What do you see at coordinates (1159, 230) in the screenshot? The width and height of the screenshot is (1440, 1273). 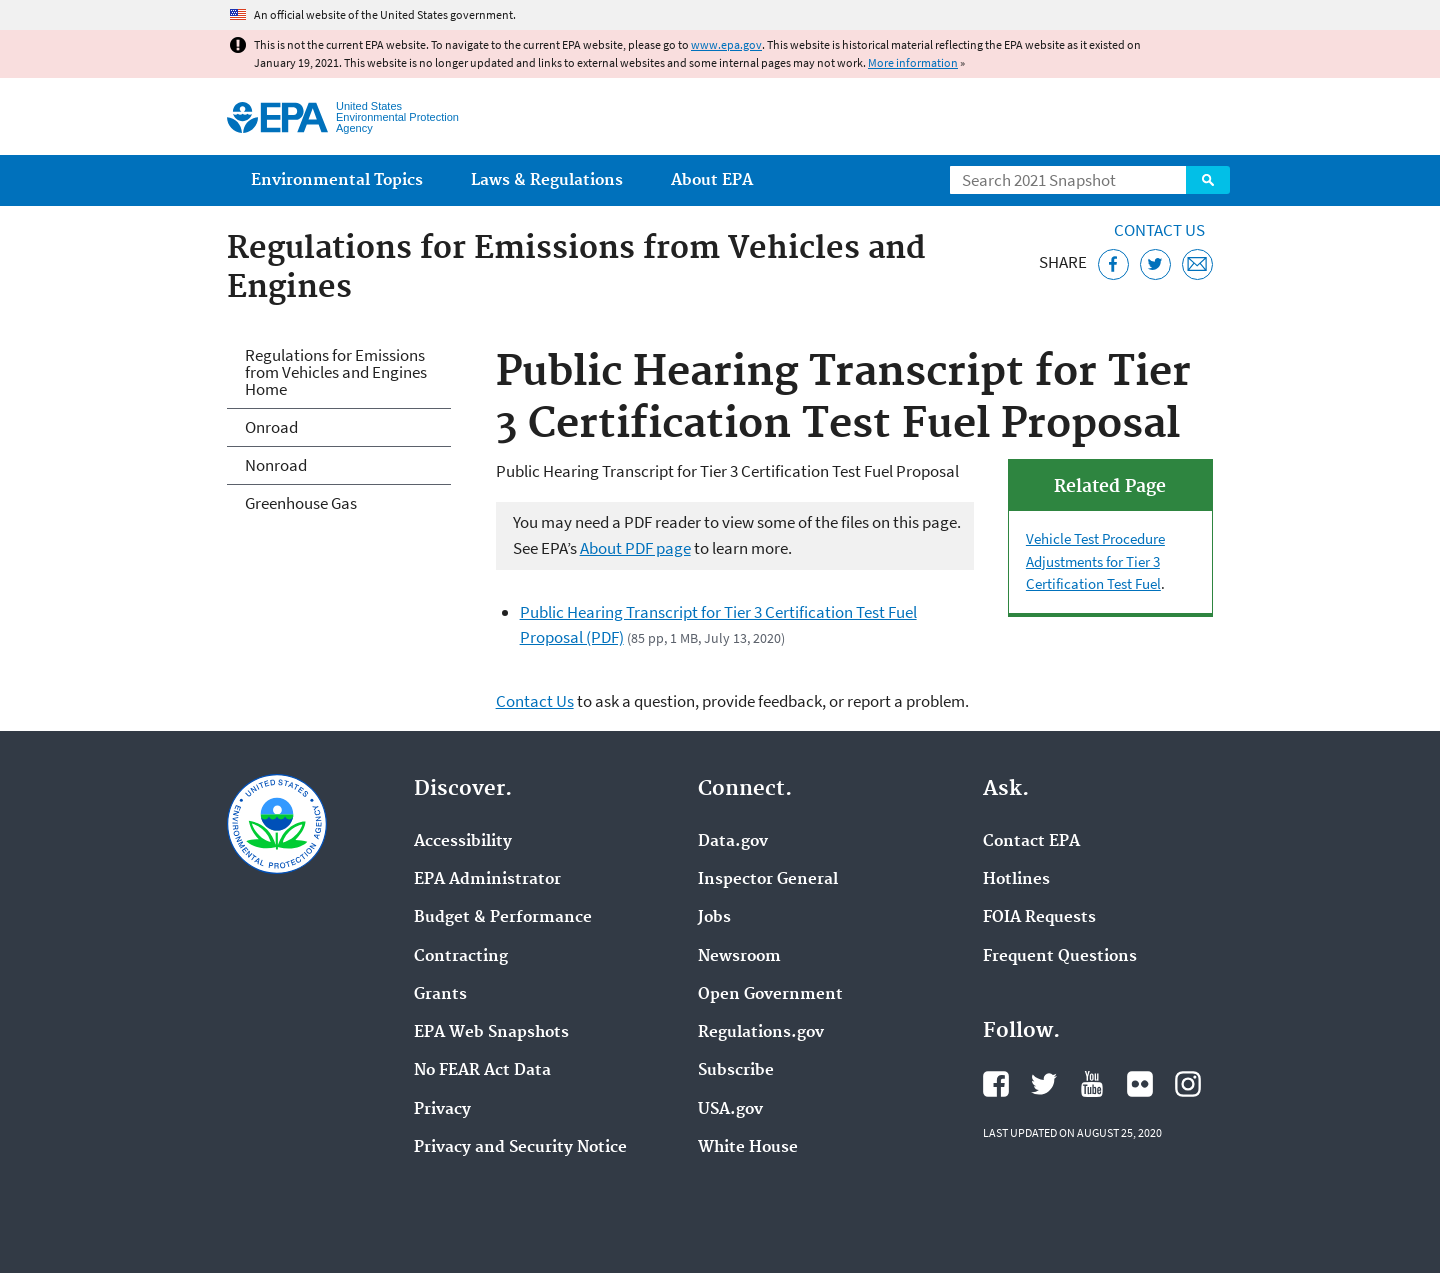 I see `Contact Us` at bounding box center [1159, 230].